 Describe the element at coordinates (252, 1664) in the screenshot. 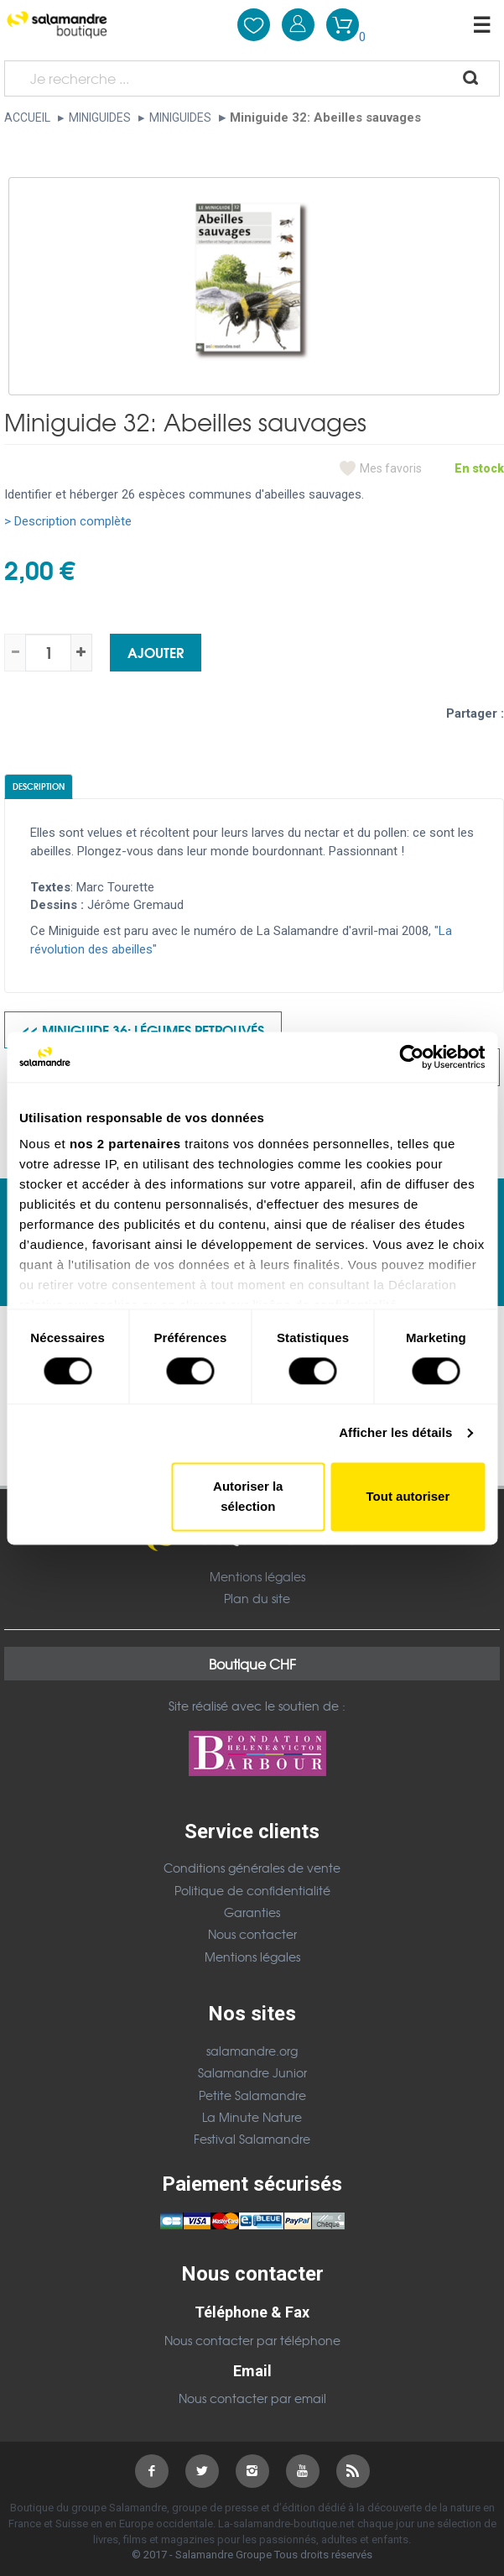

I see `Boutique CHF` at that location.